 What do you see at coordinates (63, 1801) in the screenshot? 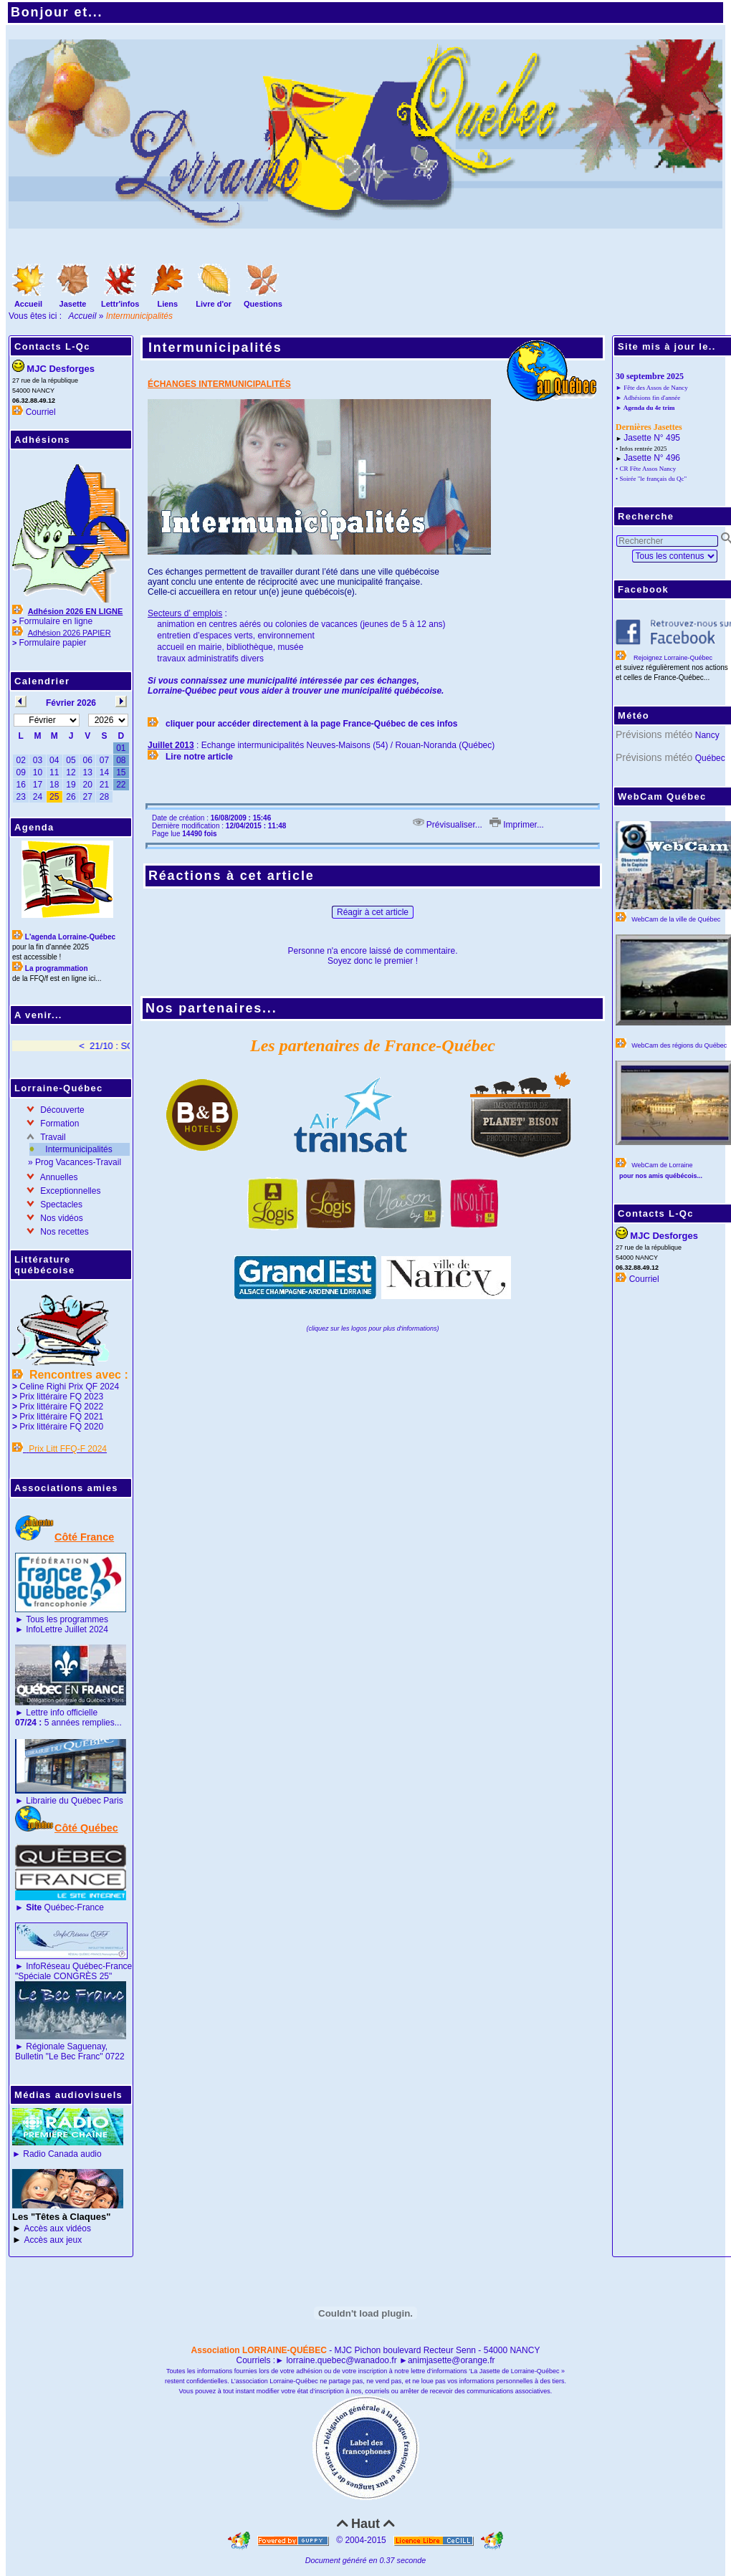
I see `Librairie du Québec` at bounding box center [63, 1801].